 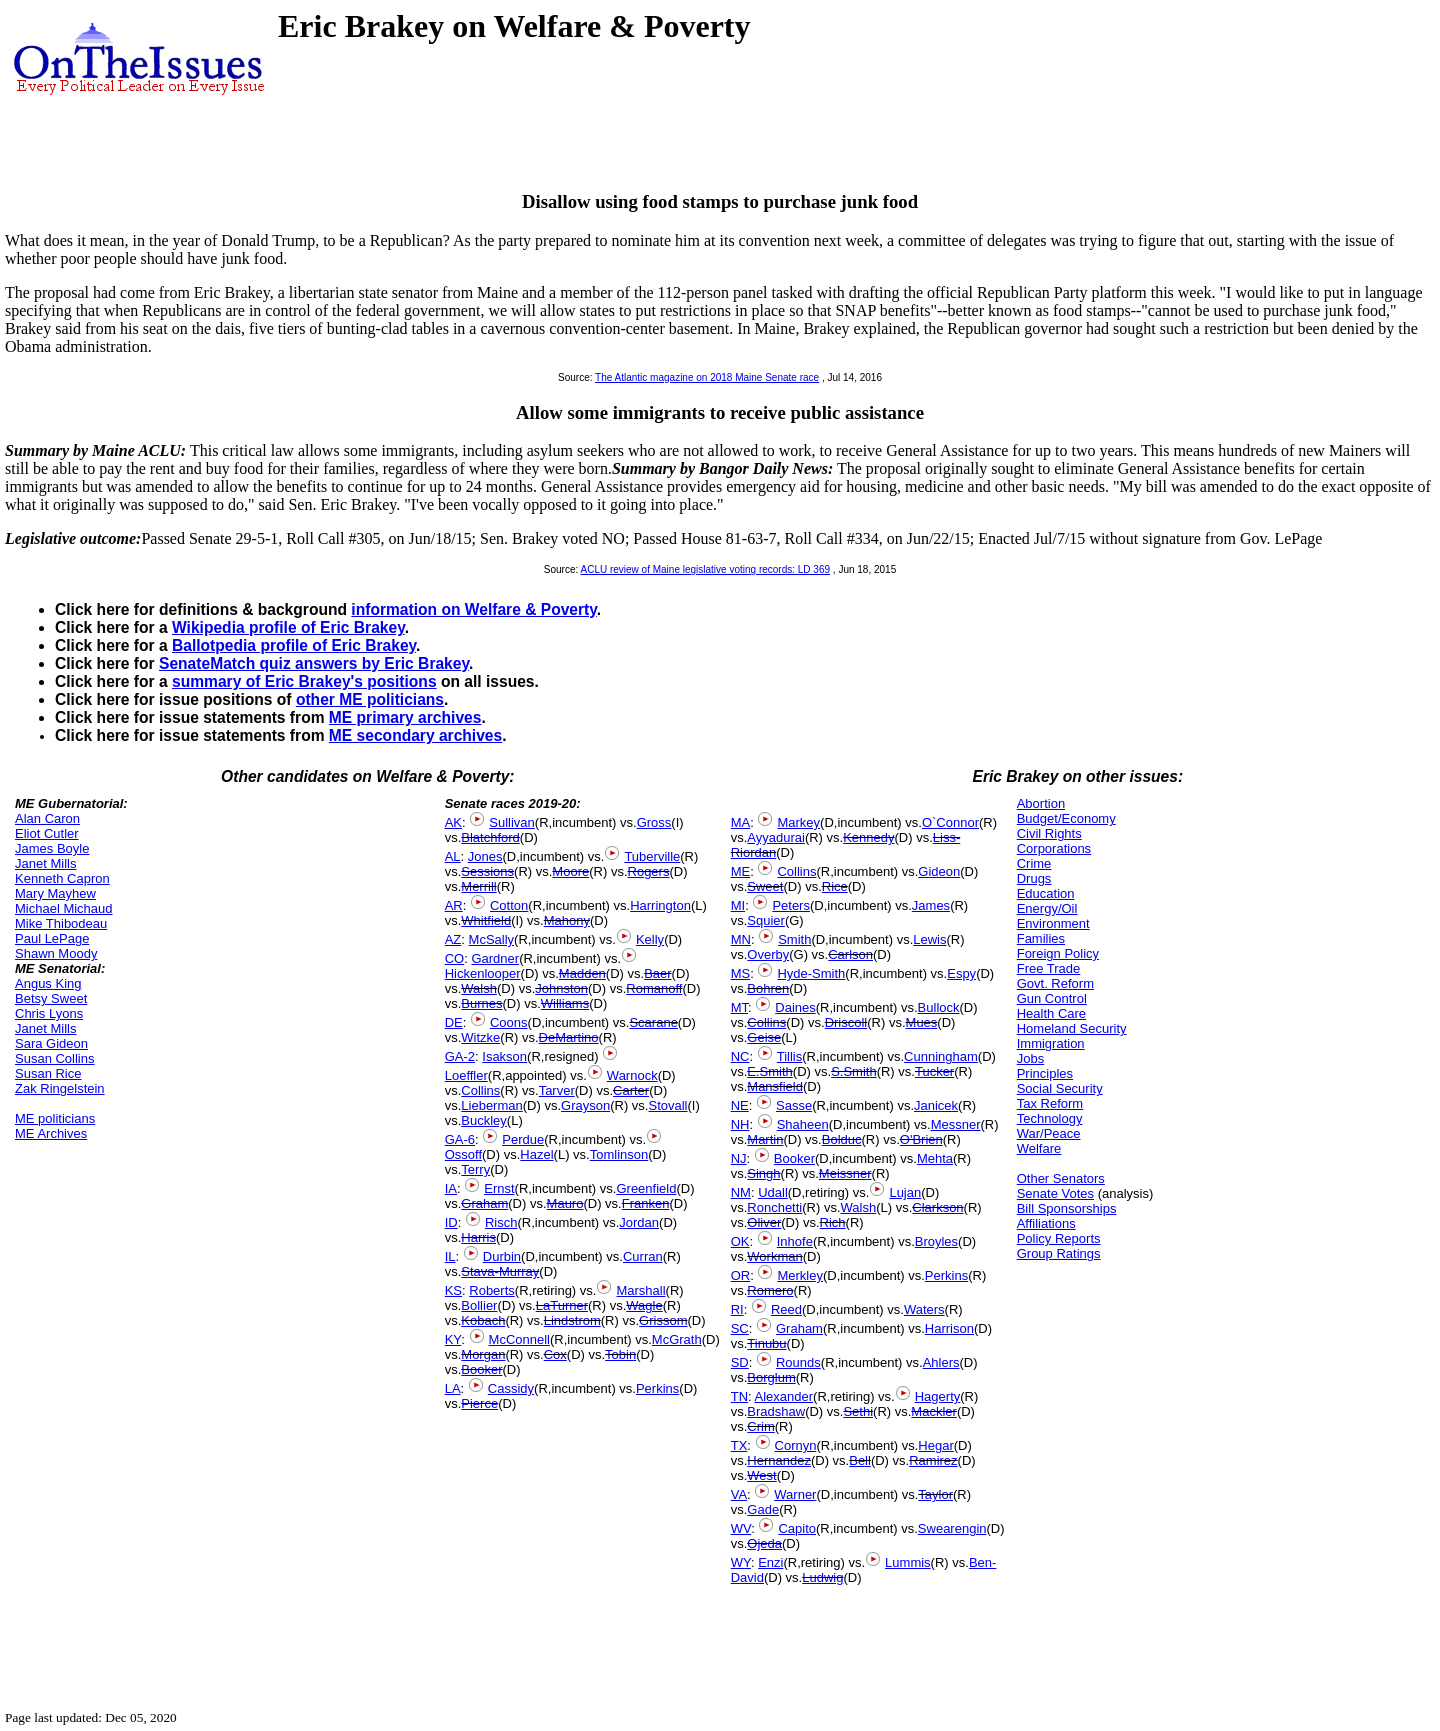 I want to click on Sasse, so click(x=794, y=1105).